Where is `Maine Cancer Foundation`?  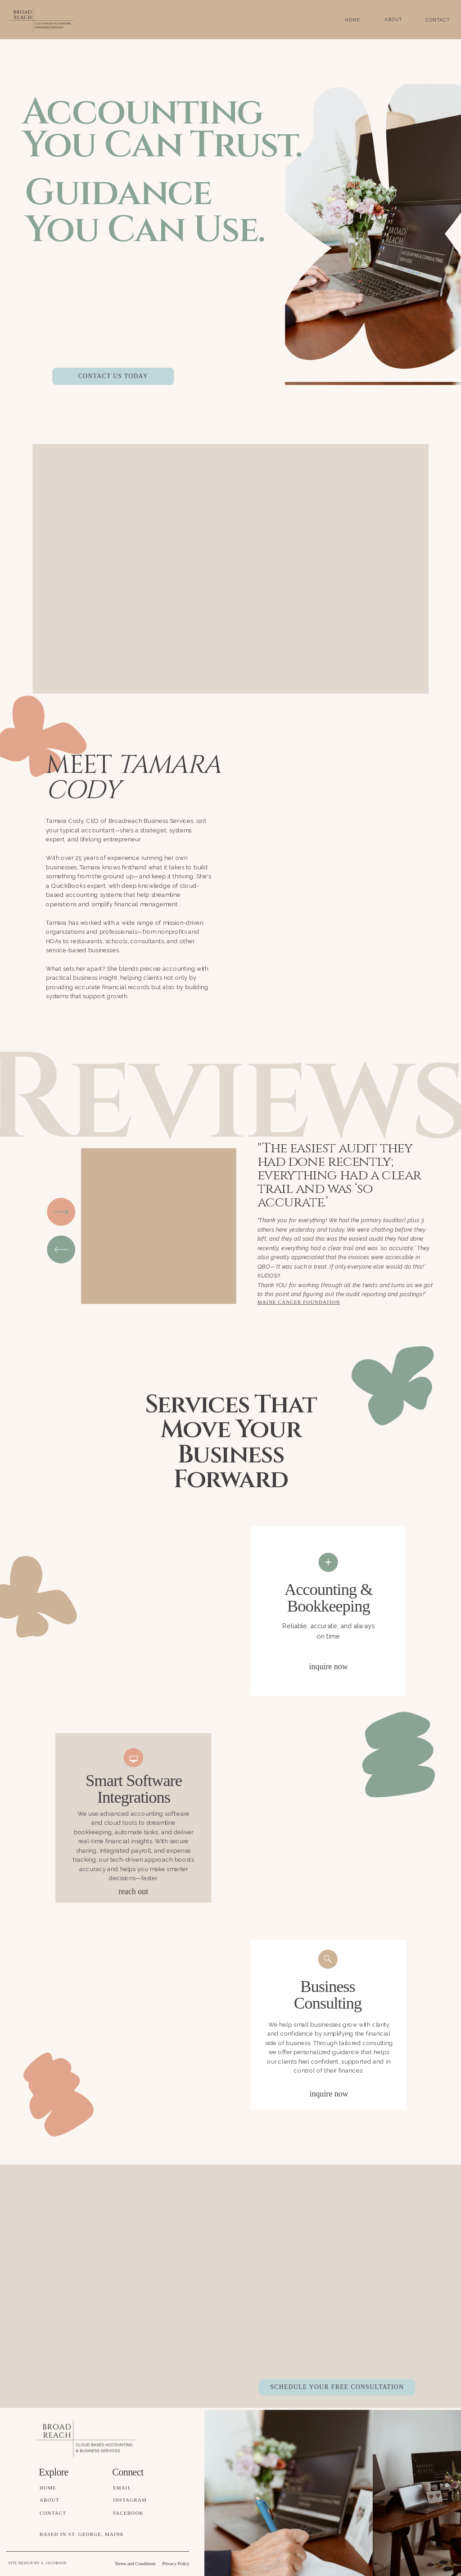 Maine Cancer Foundation is located at coordinates (299, 1302).